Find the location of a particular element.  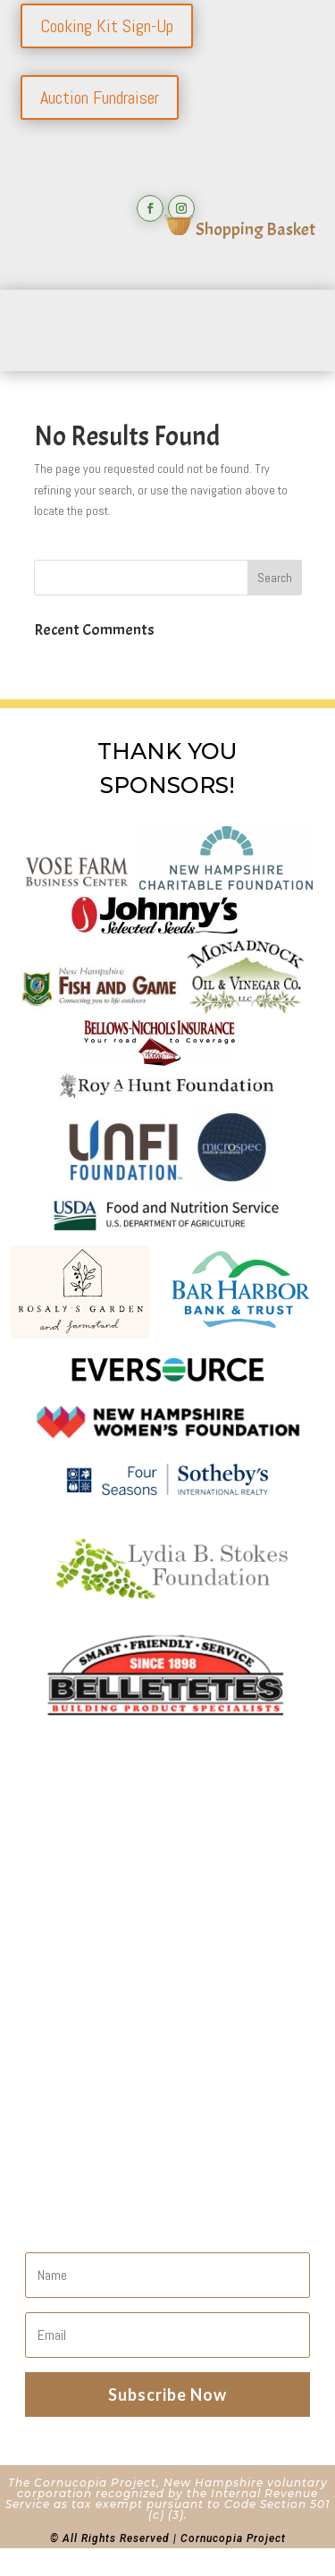

Refunds and Returns Policy is located at coordinates (139, 2058).